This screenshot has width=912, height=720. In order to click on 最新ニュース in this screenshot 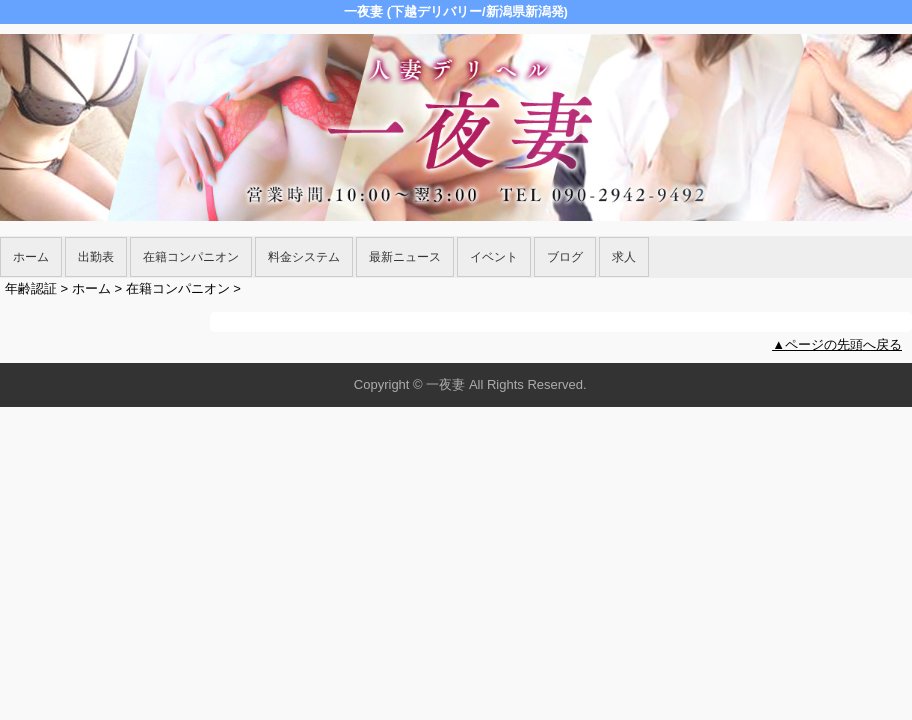, I will do `click(405, 257)`.